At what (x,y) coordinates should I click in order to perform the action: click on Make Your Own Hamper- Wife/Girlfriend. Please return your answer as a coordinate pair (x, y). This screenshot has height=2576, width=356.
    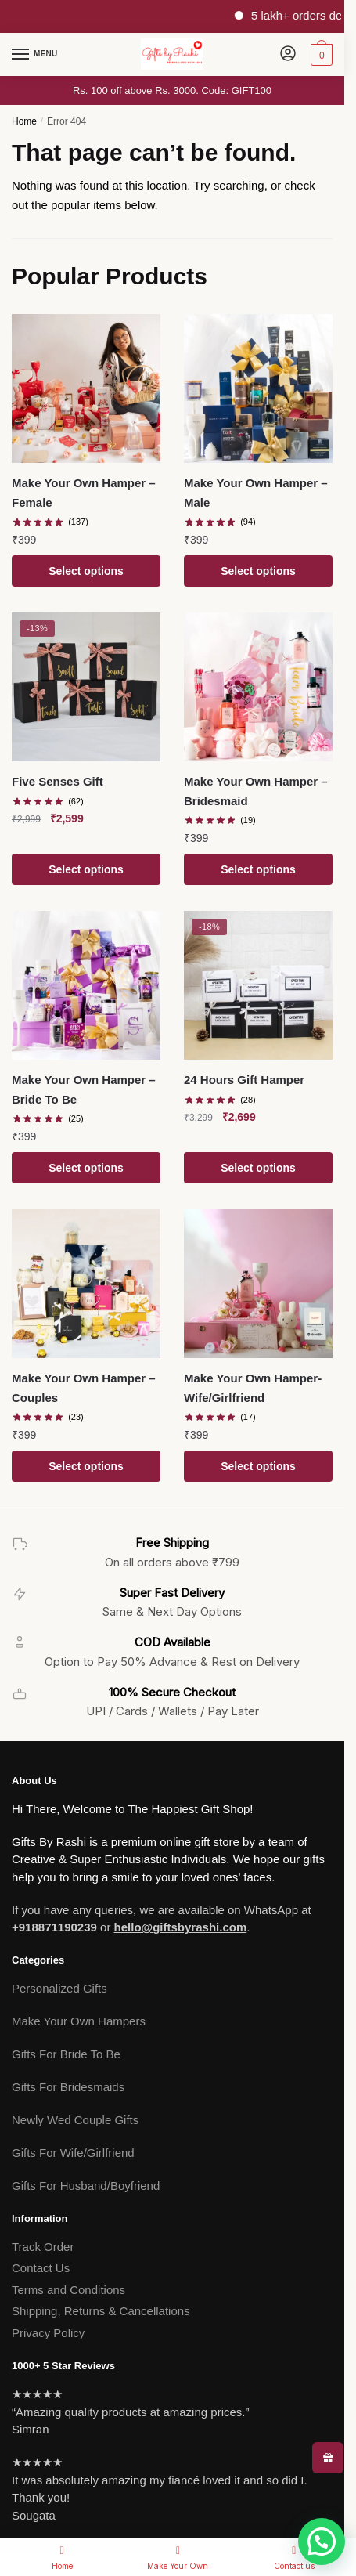
    Looking at the image, I should click on (253, 1387).